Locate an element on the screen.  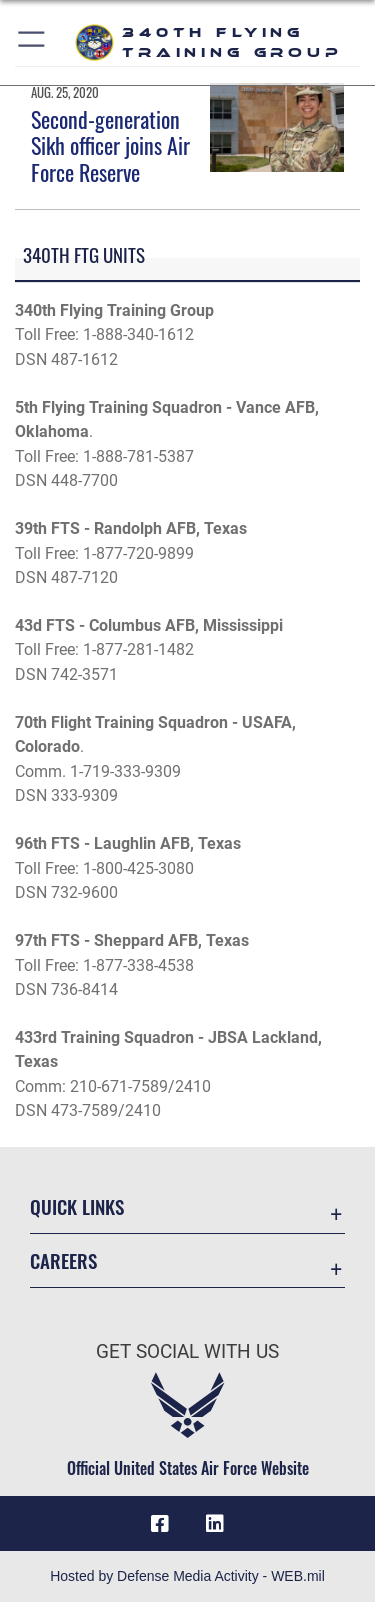
Hosted by Defense Media Activity - WEB.mil is located at coordinates (187, 1576).